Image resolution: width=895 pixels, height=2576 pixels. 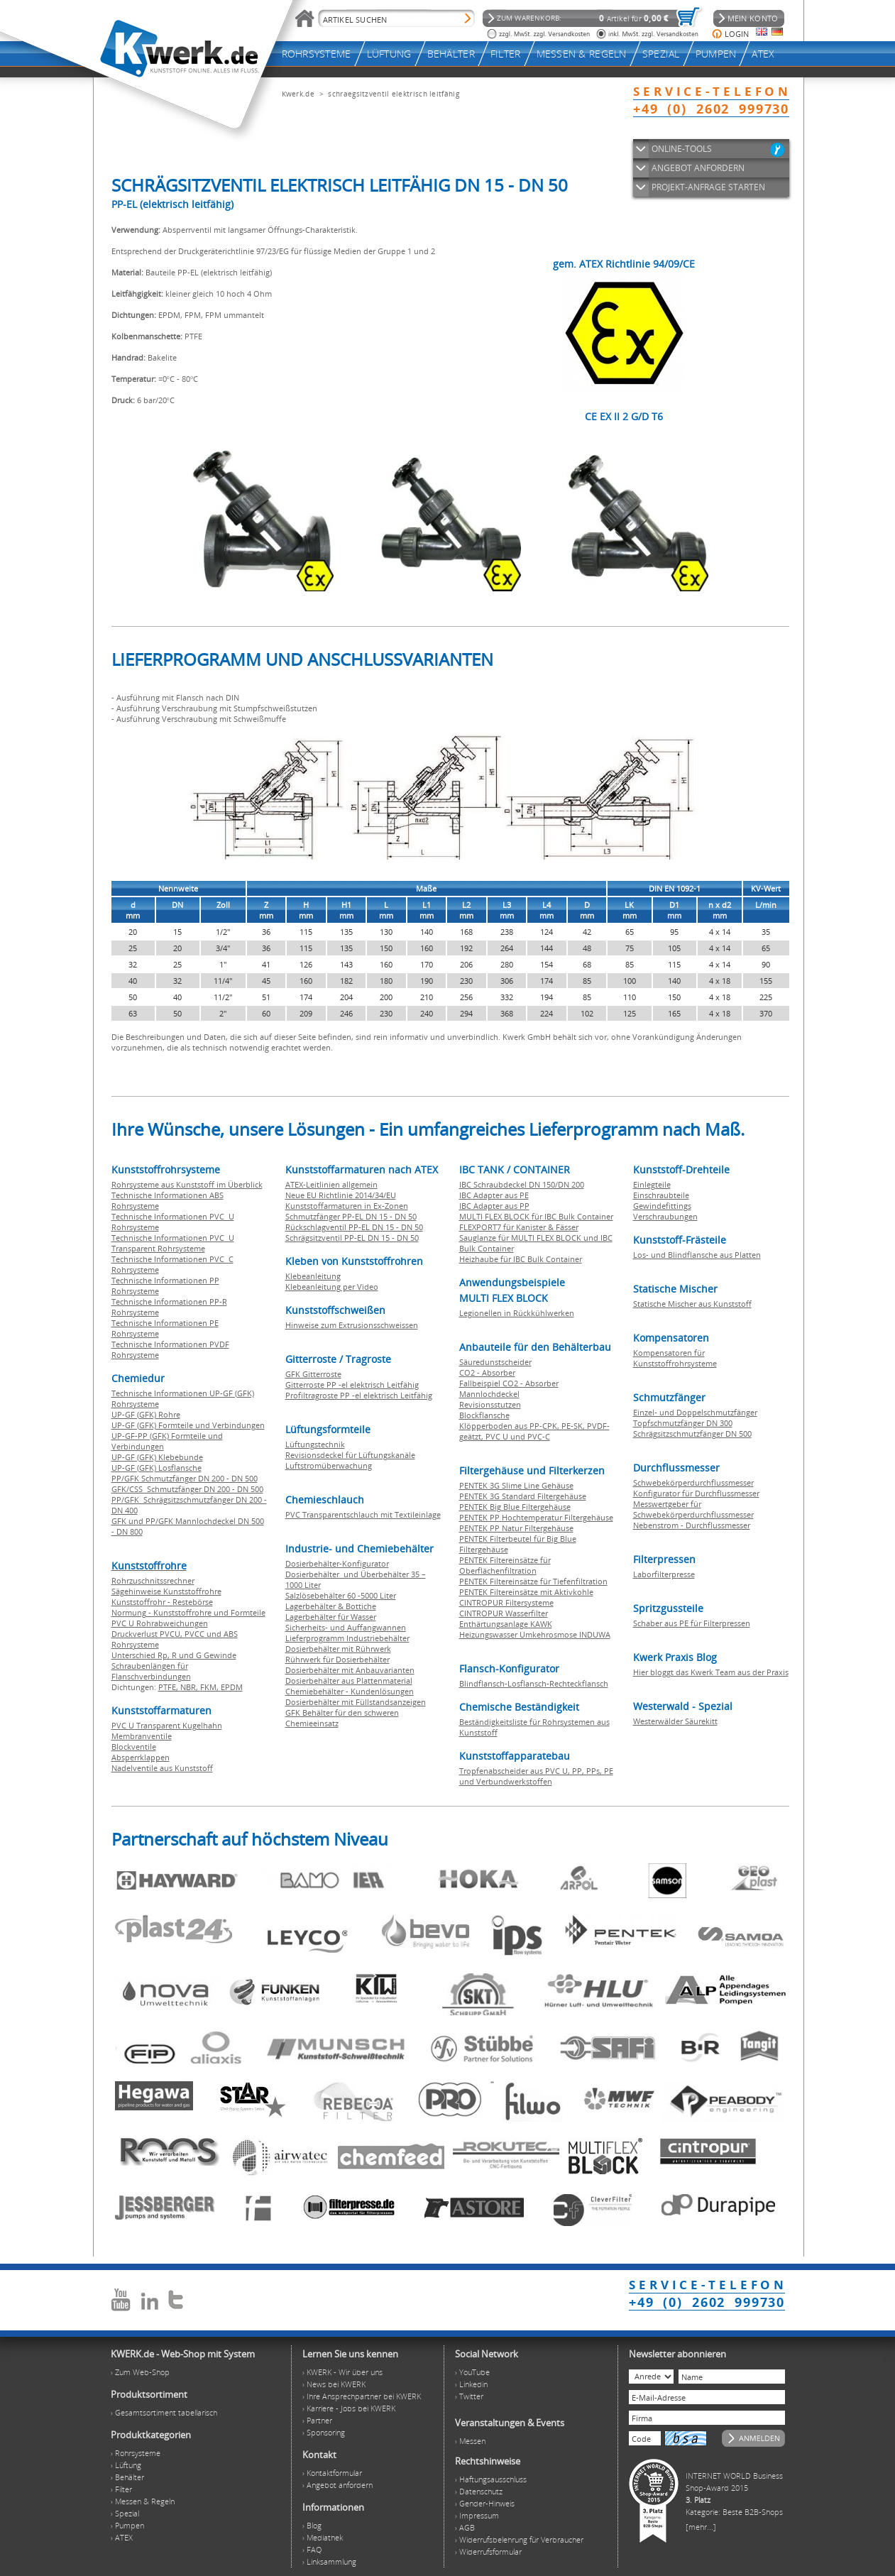 What do you see at coordinates (534, 1634) in the screenshot?
I see `Heizungswasser Umkehrosmose INDUWA` at bounding box center [534, 1634].